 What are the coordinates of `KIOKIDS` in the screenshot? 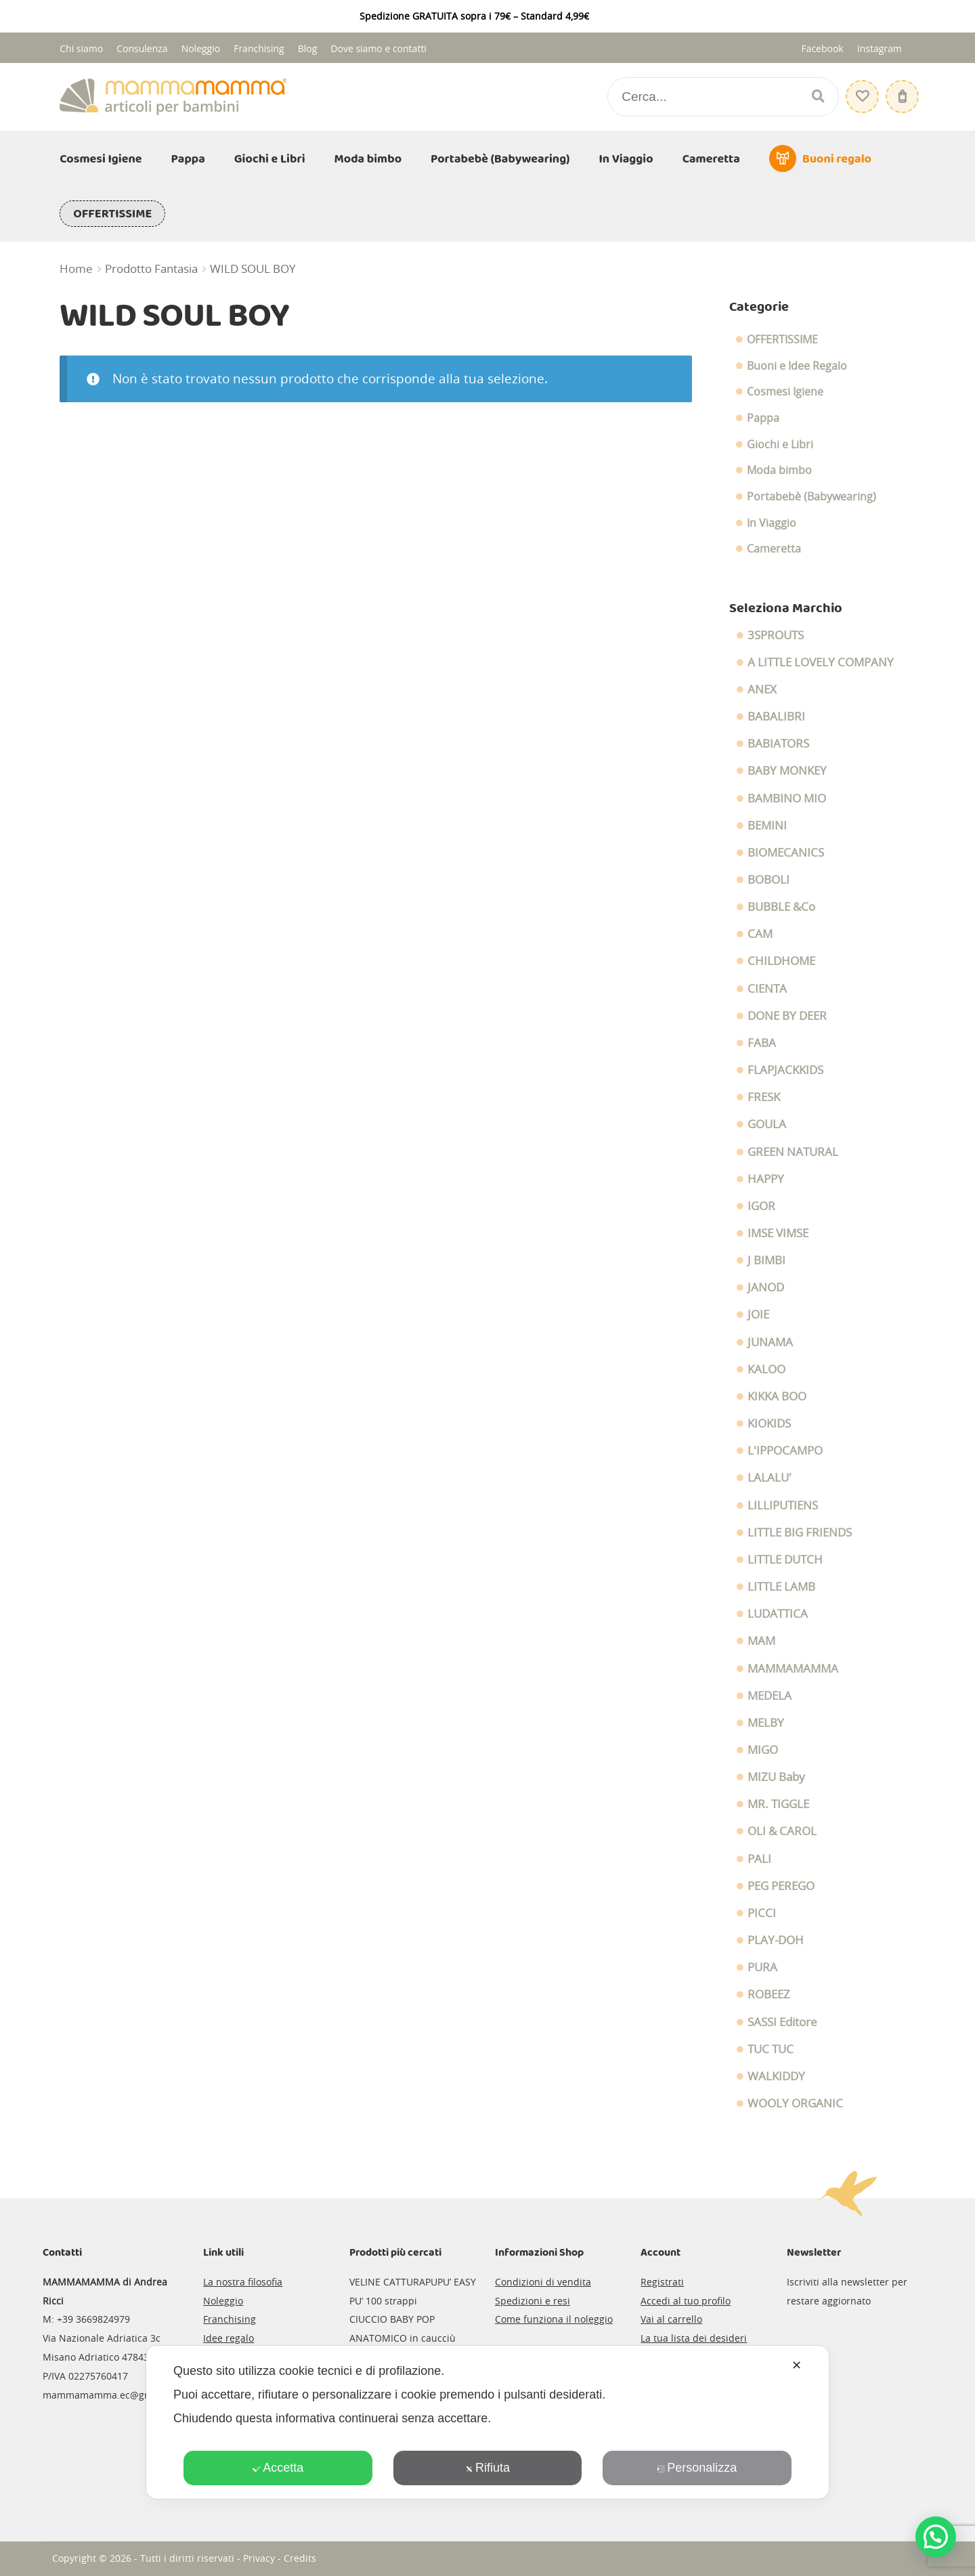 It's located at (769, 1423).